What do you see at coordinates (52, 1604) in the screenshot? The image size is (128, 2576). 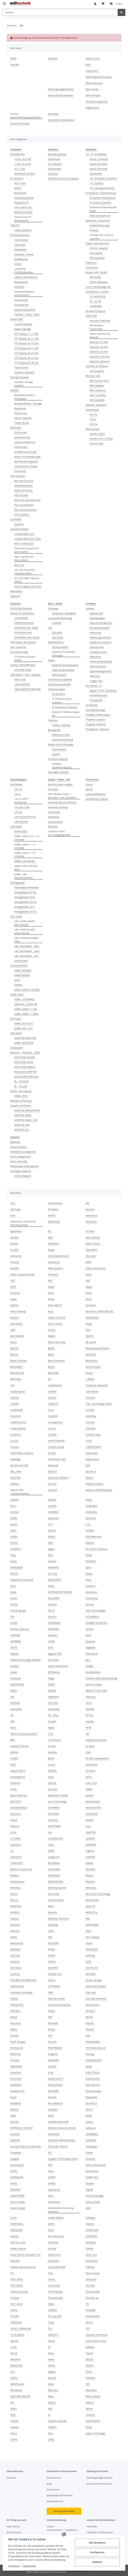 I see `Fortinet` at bounding box center [52, 1604].